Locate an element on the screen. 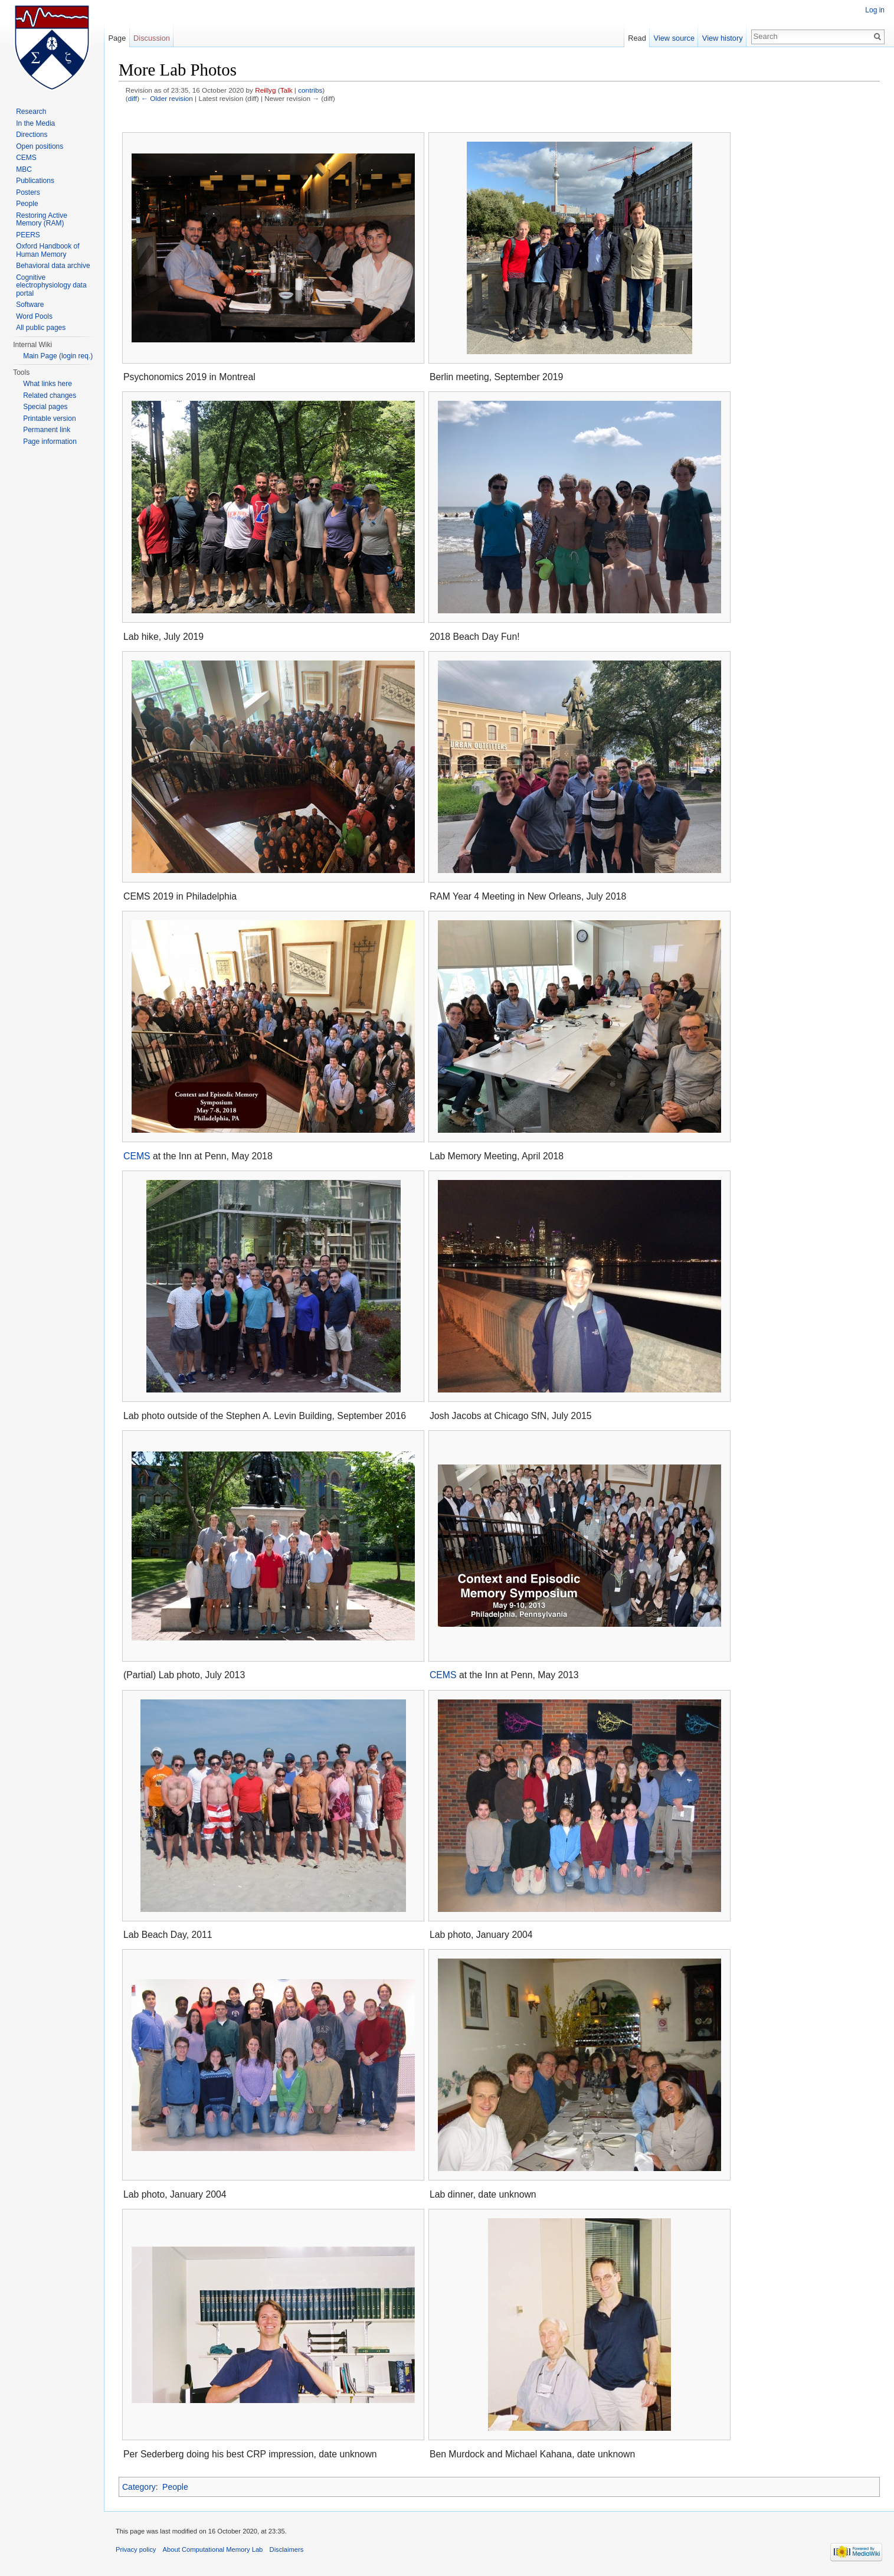  Disclaimers is located at coordinates (287, 2549).